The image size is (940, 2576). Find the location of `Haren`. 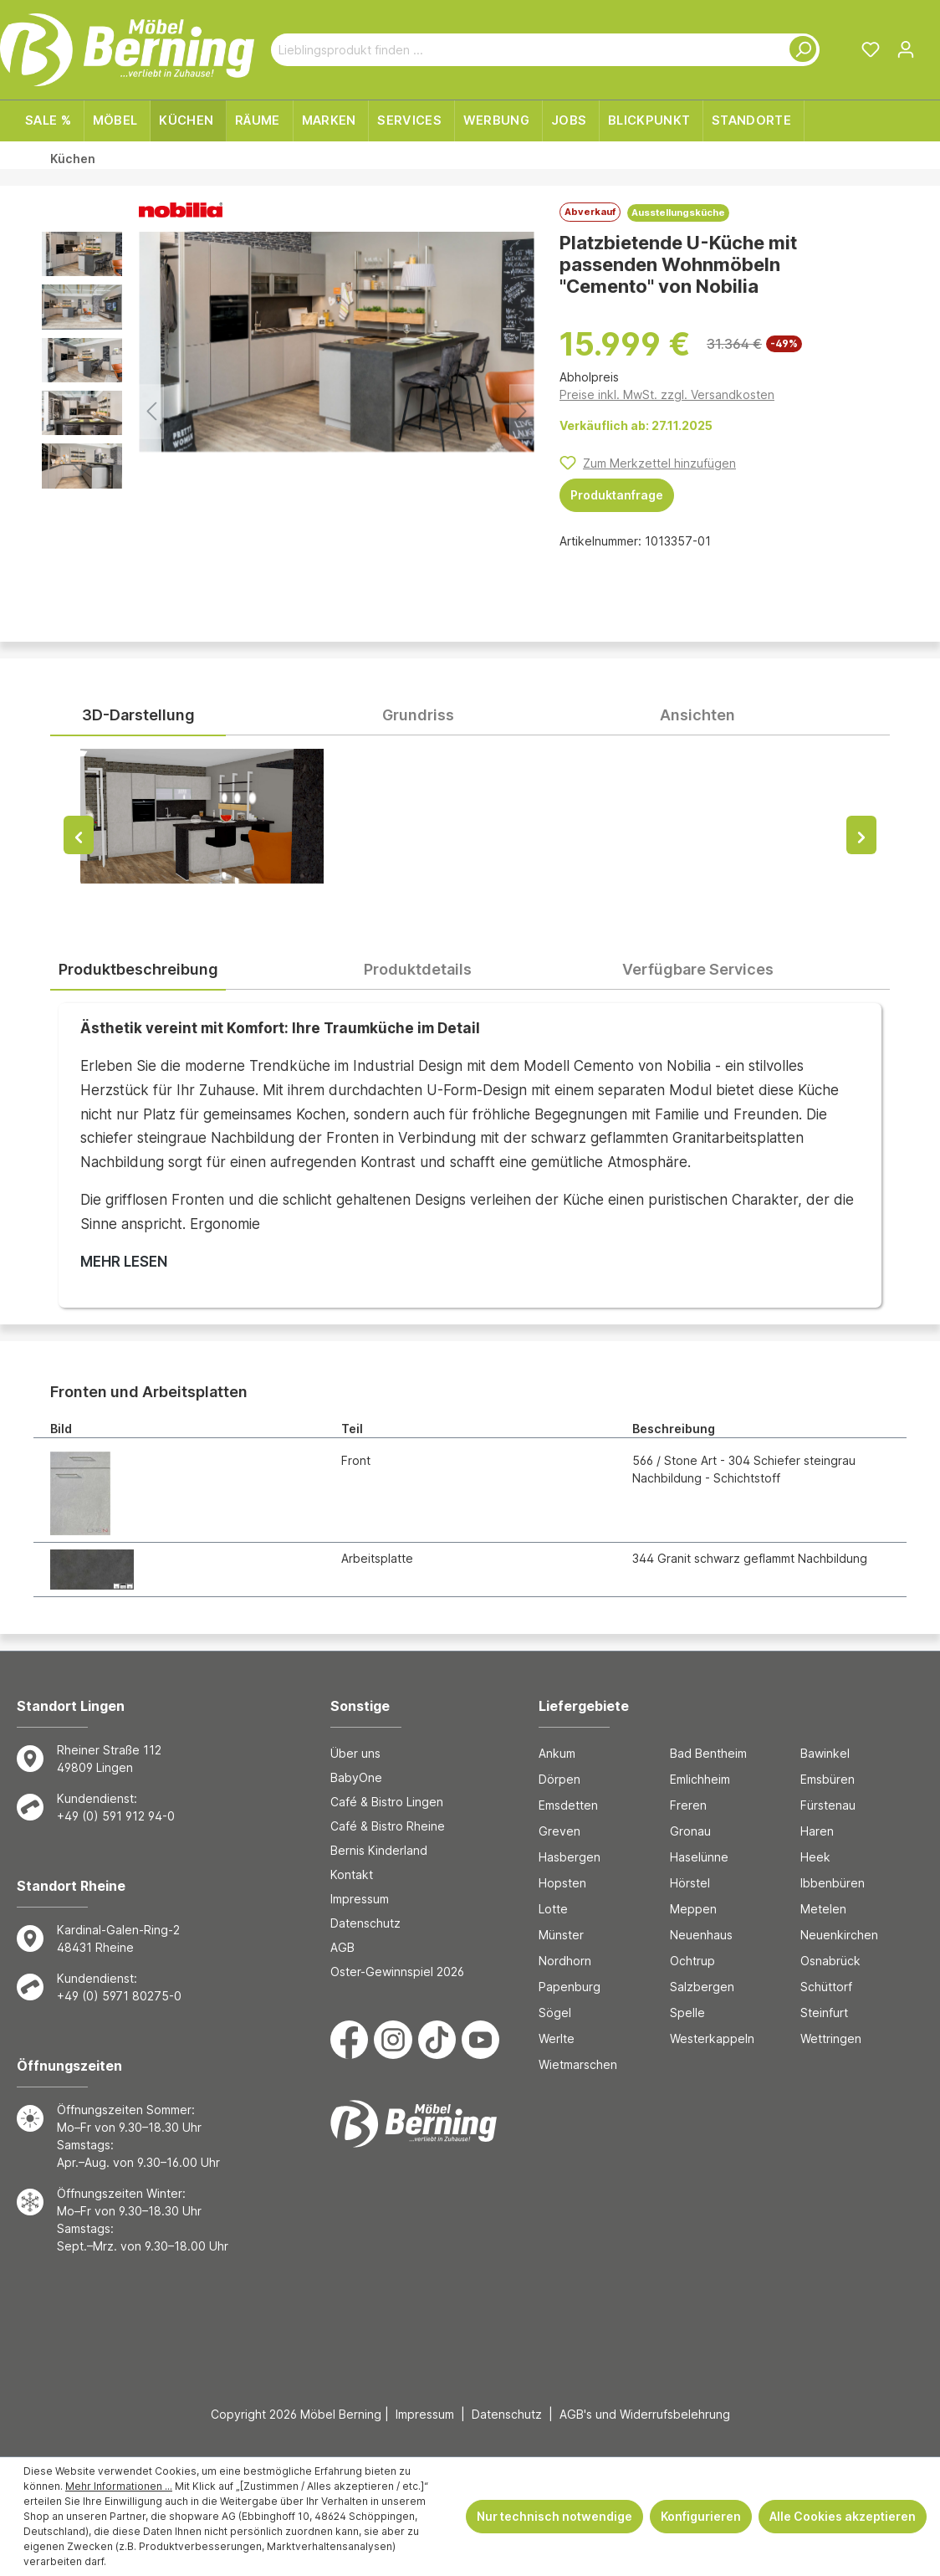

Haren is located at coordinates (817, 1831).